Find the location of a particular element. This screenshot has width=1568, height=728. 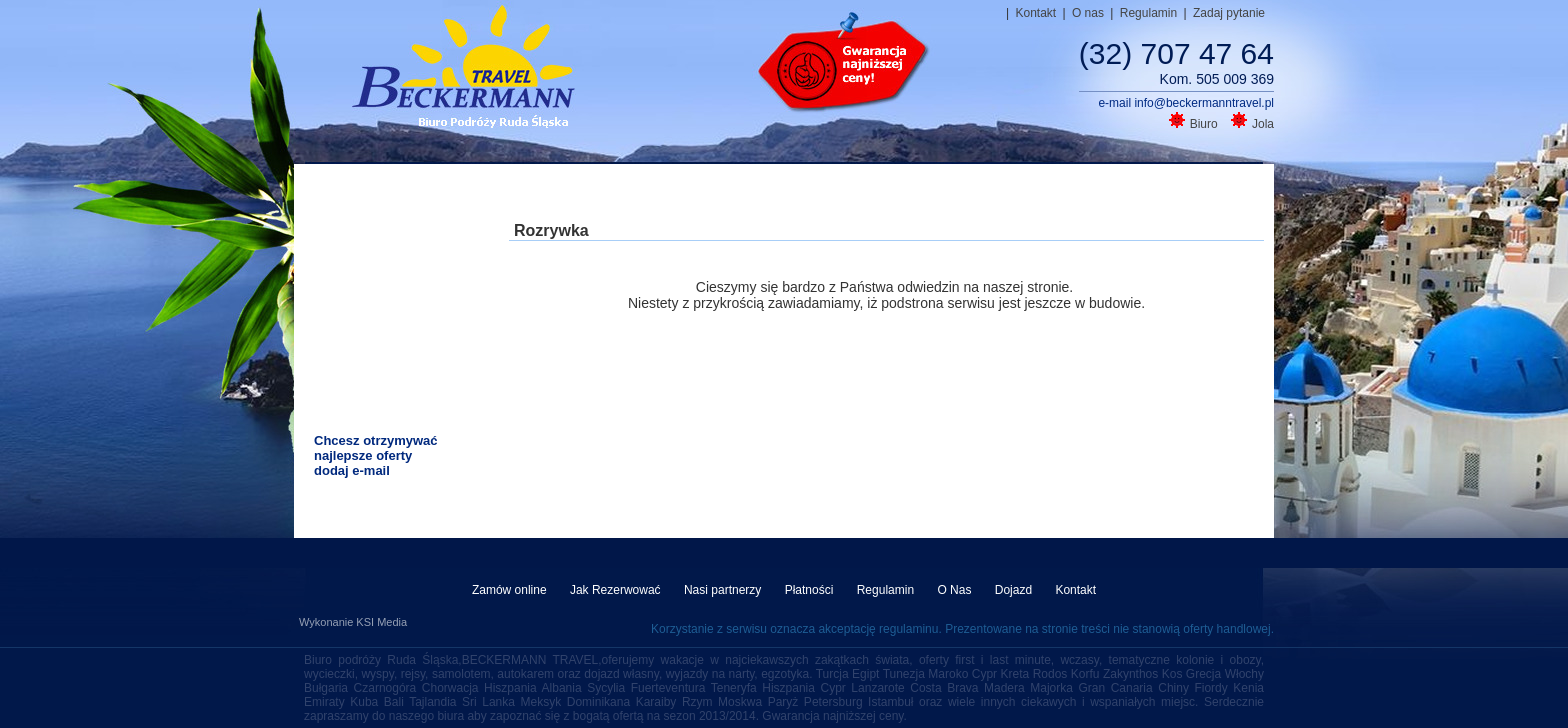

Autokarem is located at coordinates (982, 187).